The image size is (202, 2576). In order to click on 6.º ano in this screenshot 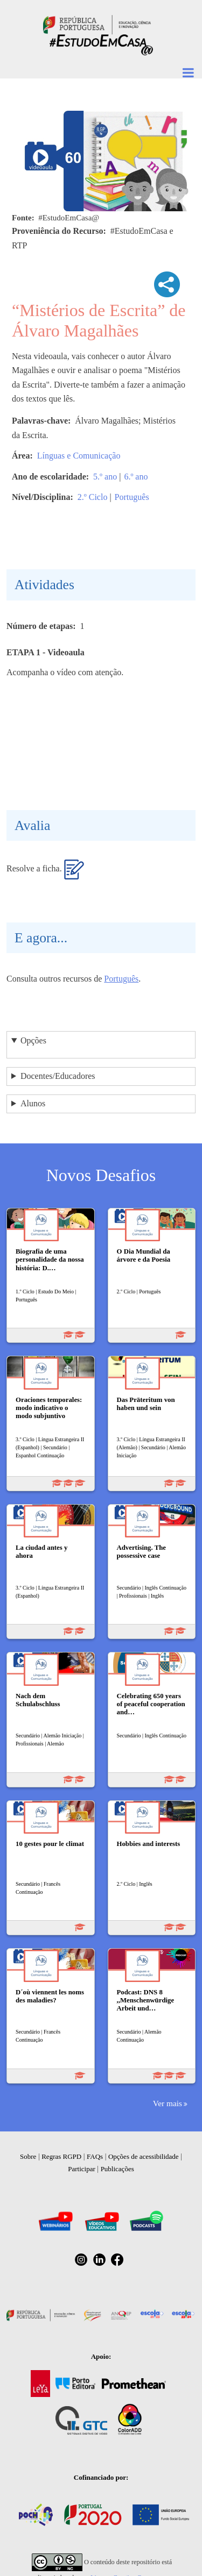, I will do `click(136, 476)`.